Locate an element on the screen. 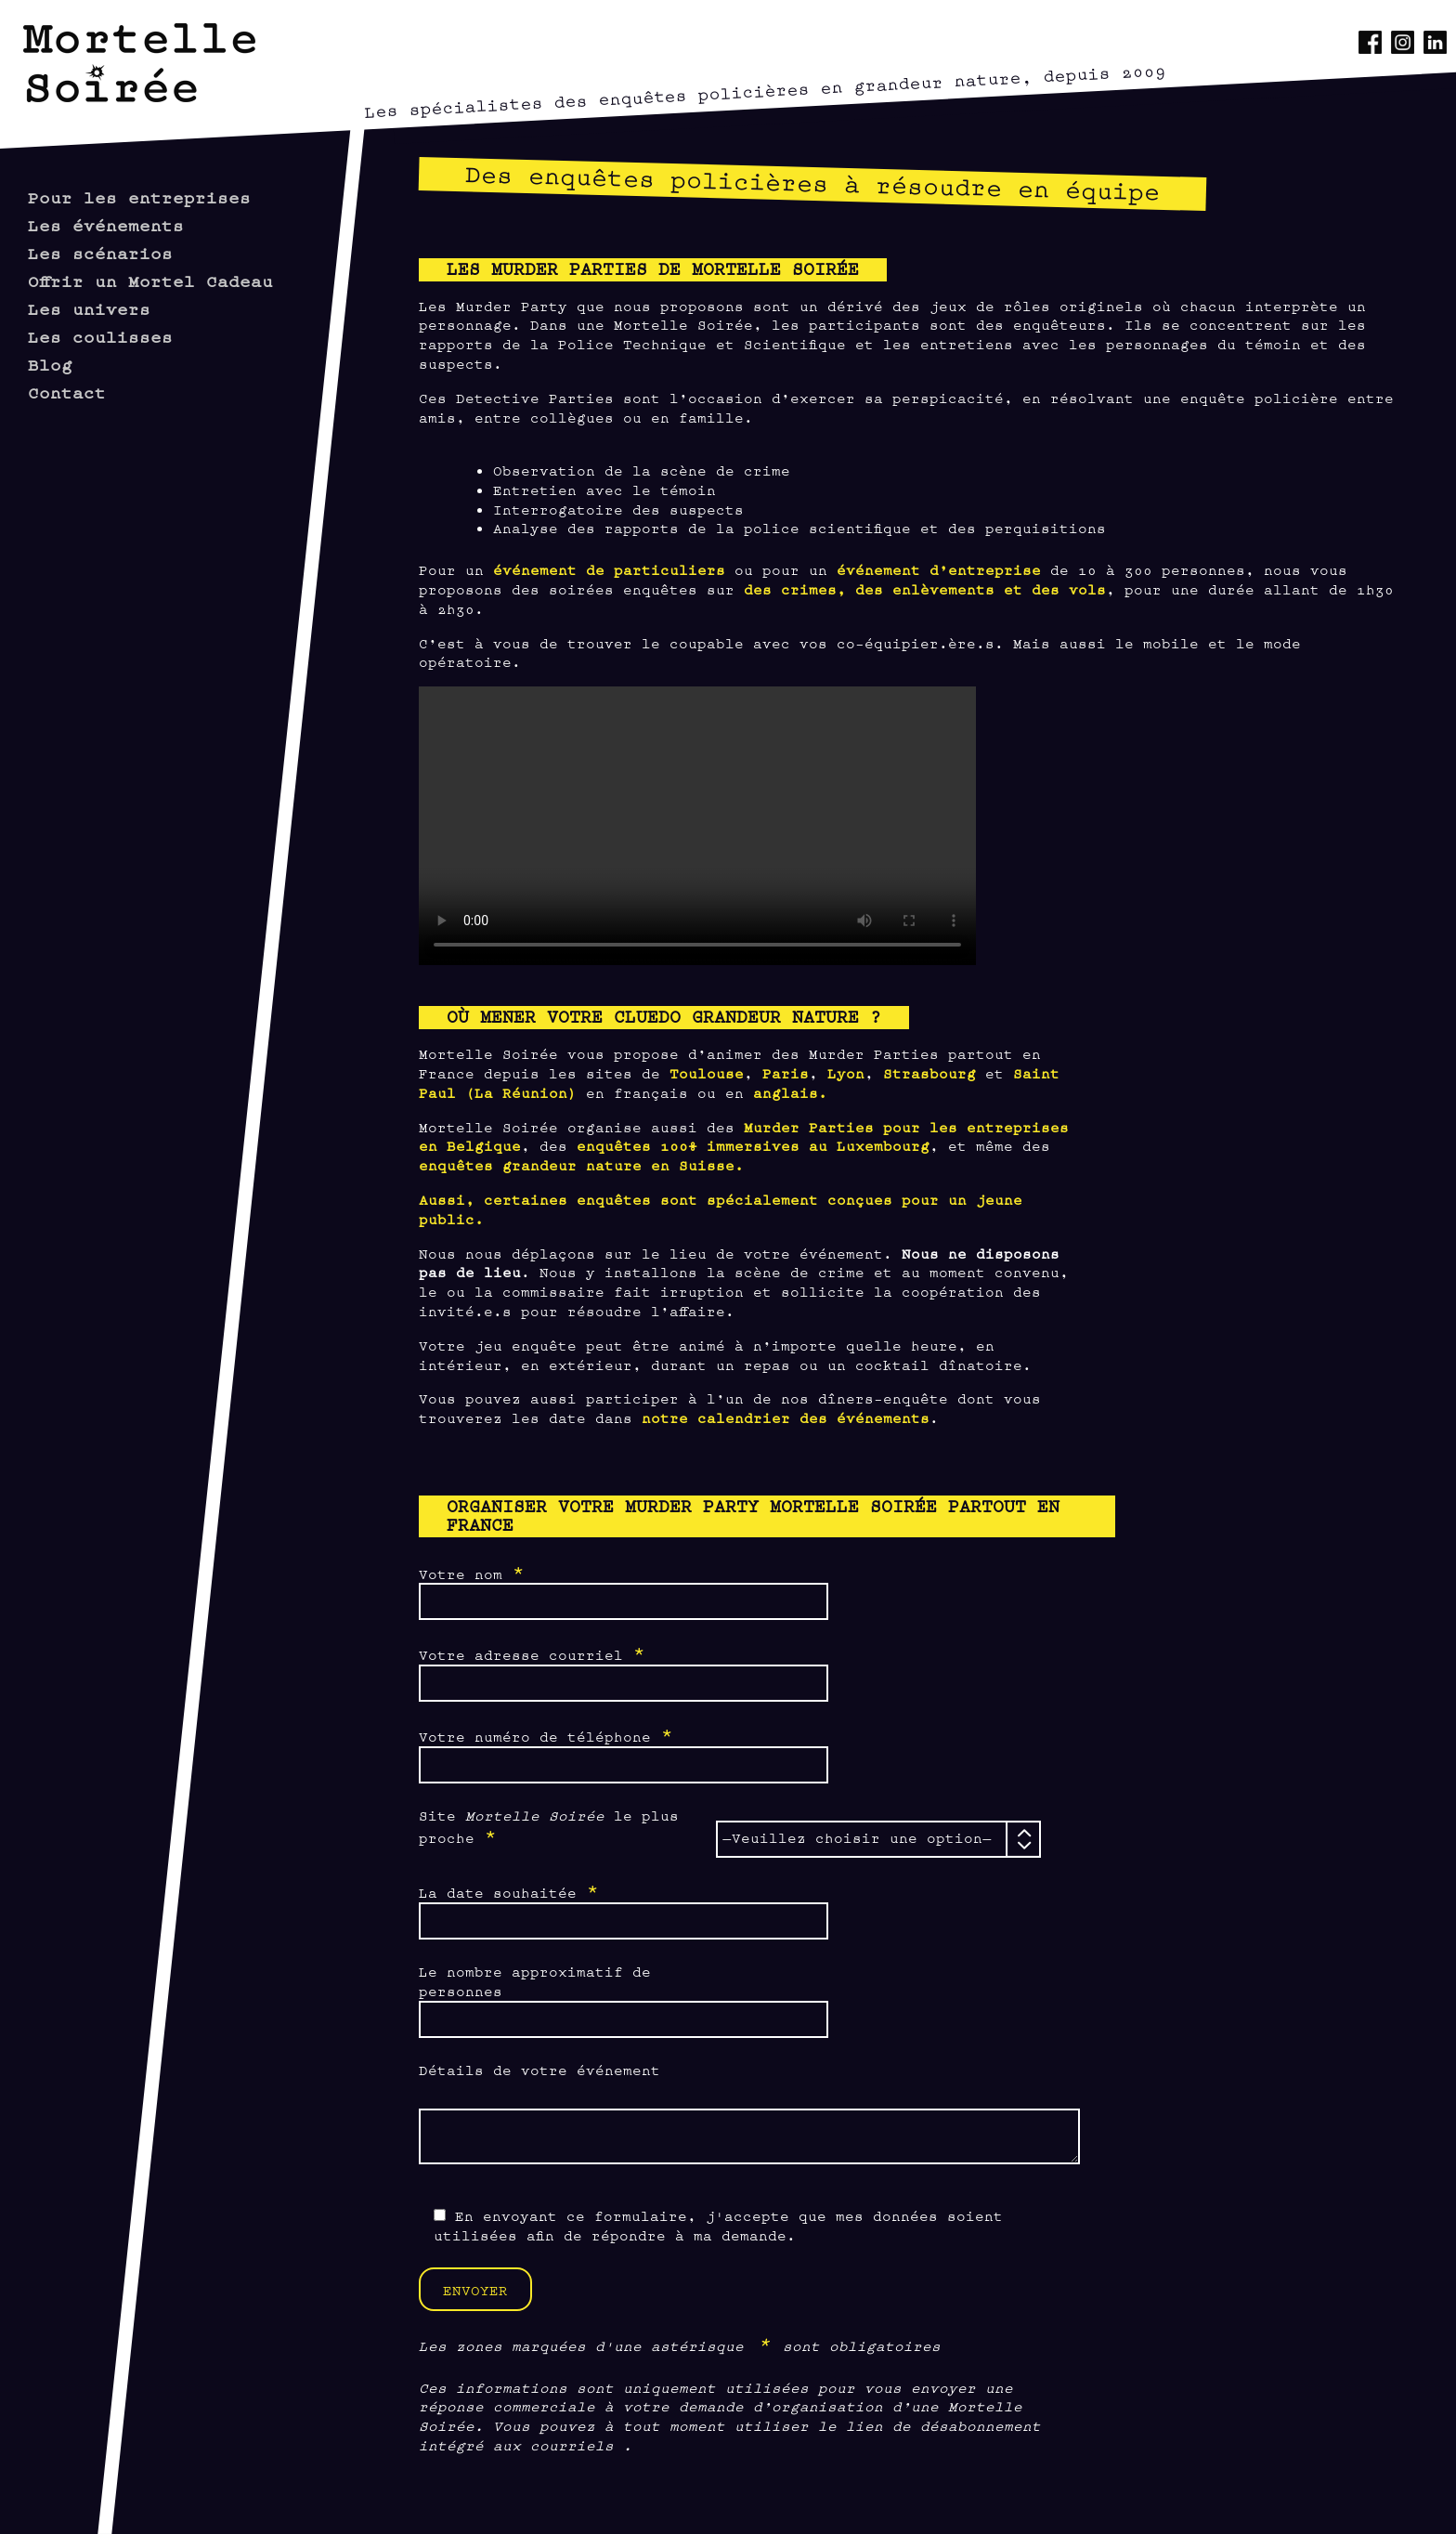  Votre adresse courriel is located at coordinates (532, 1653).